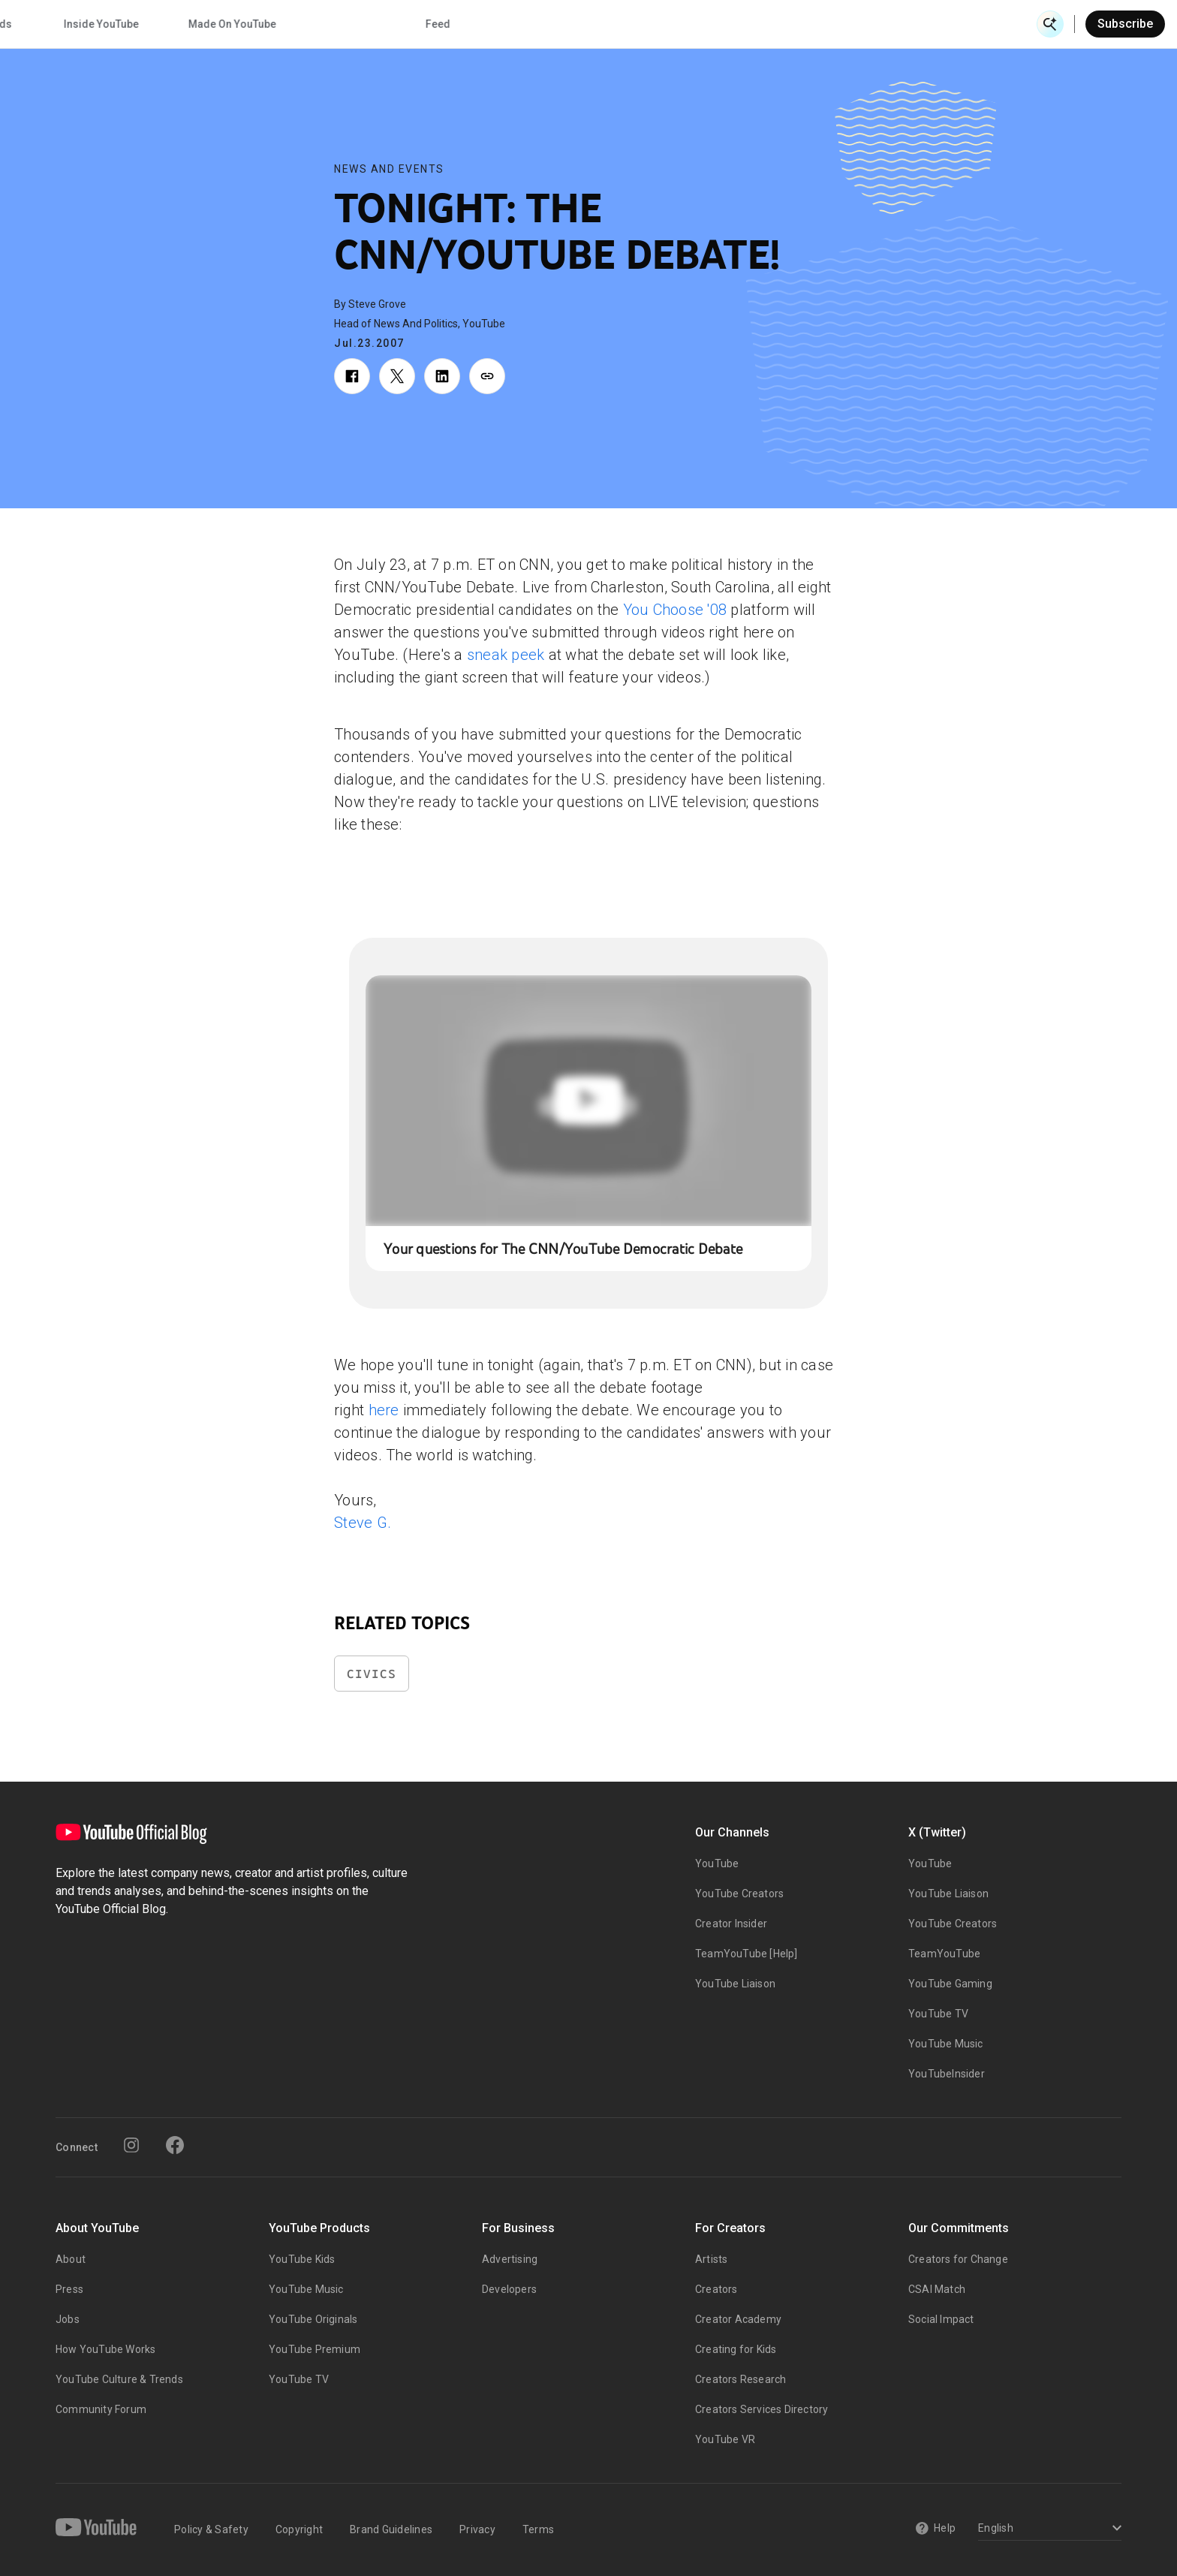 The width and height of the screenshot is (1177, 2576). Describe the element at coordinates (958, 2259) in the screenshot. I see `Creators for Change` at that location.